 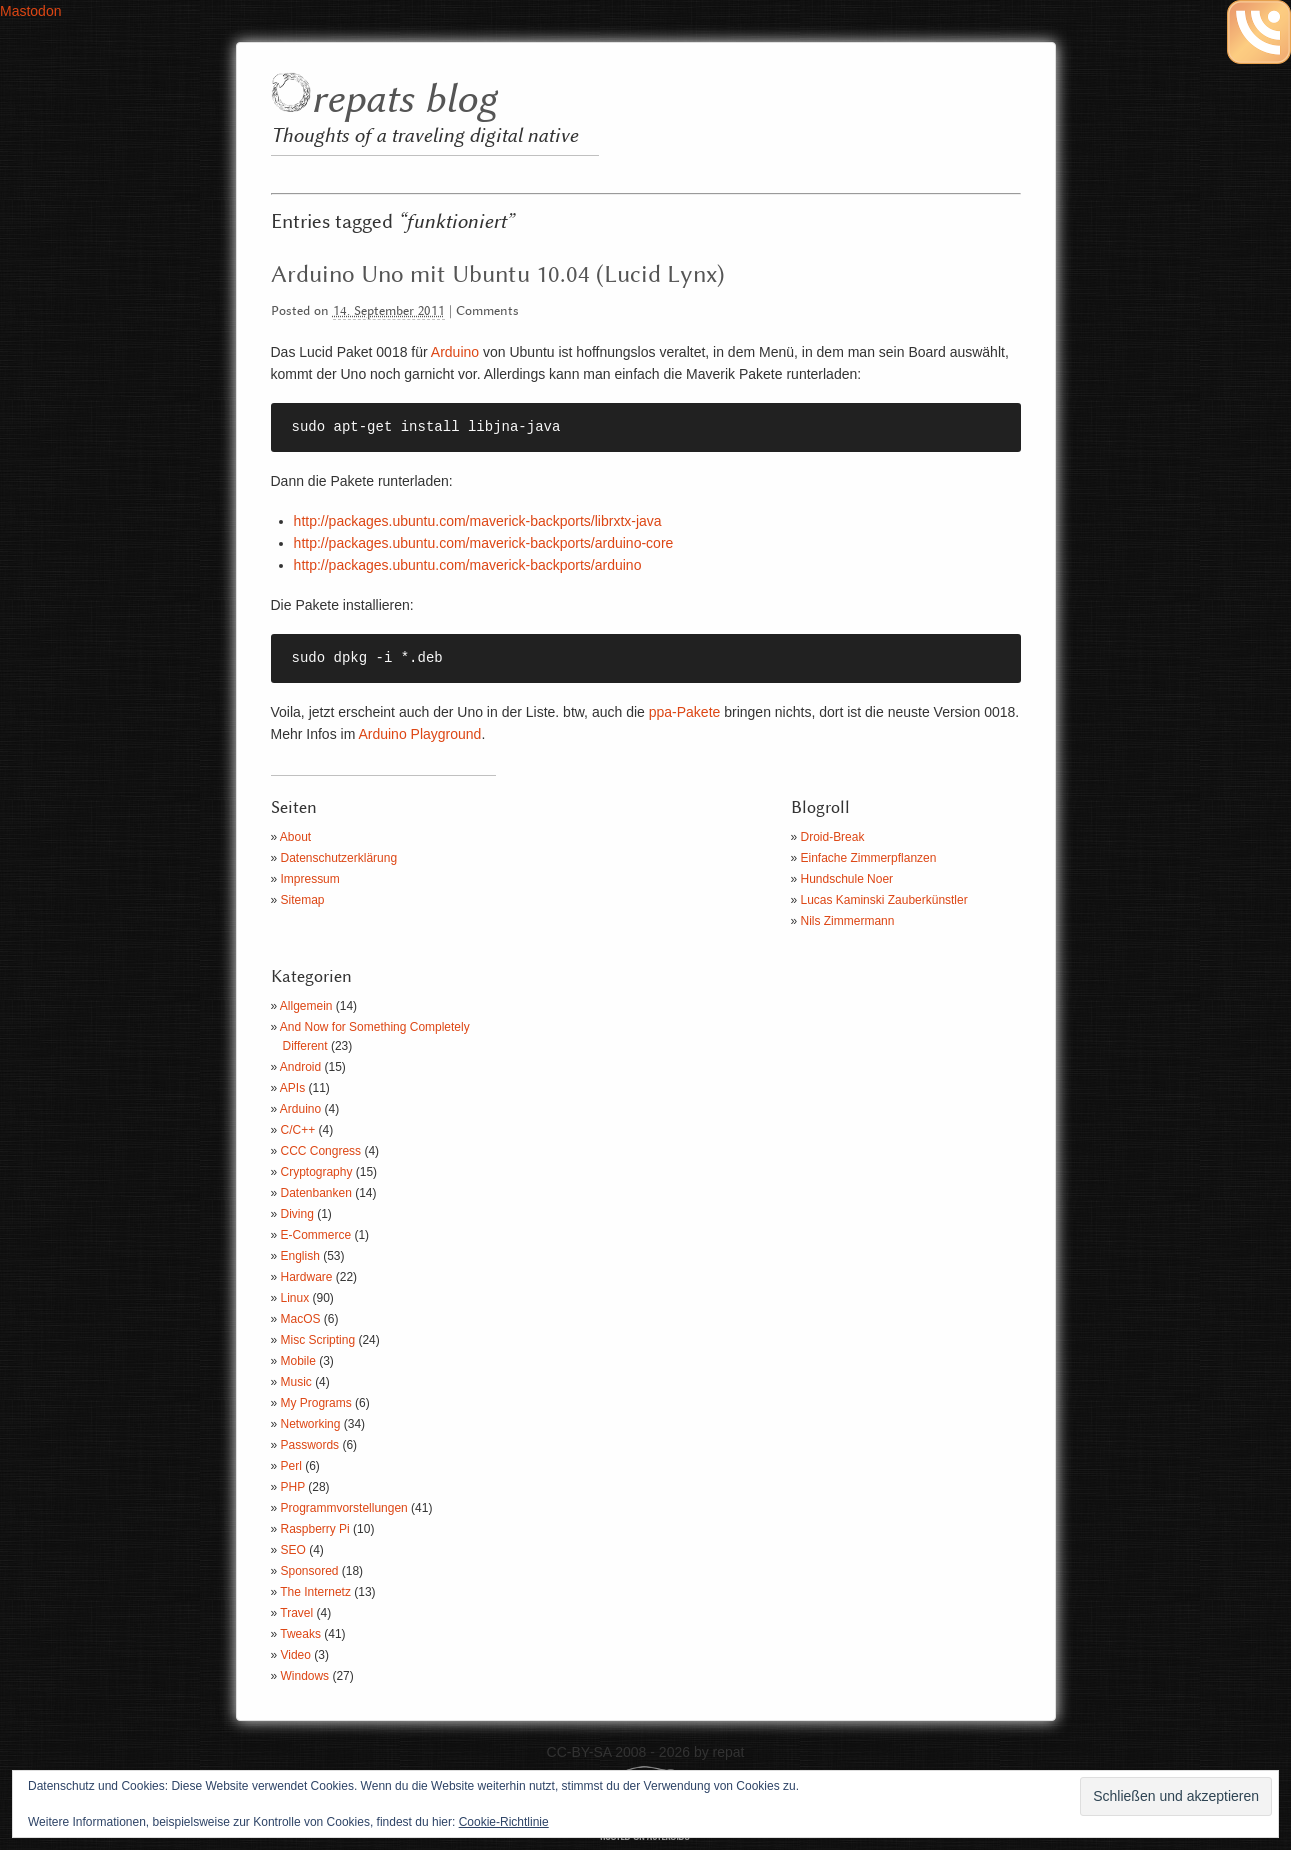 I want to click on Droid-Break, so click(x=833, y=837).